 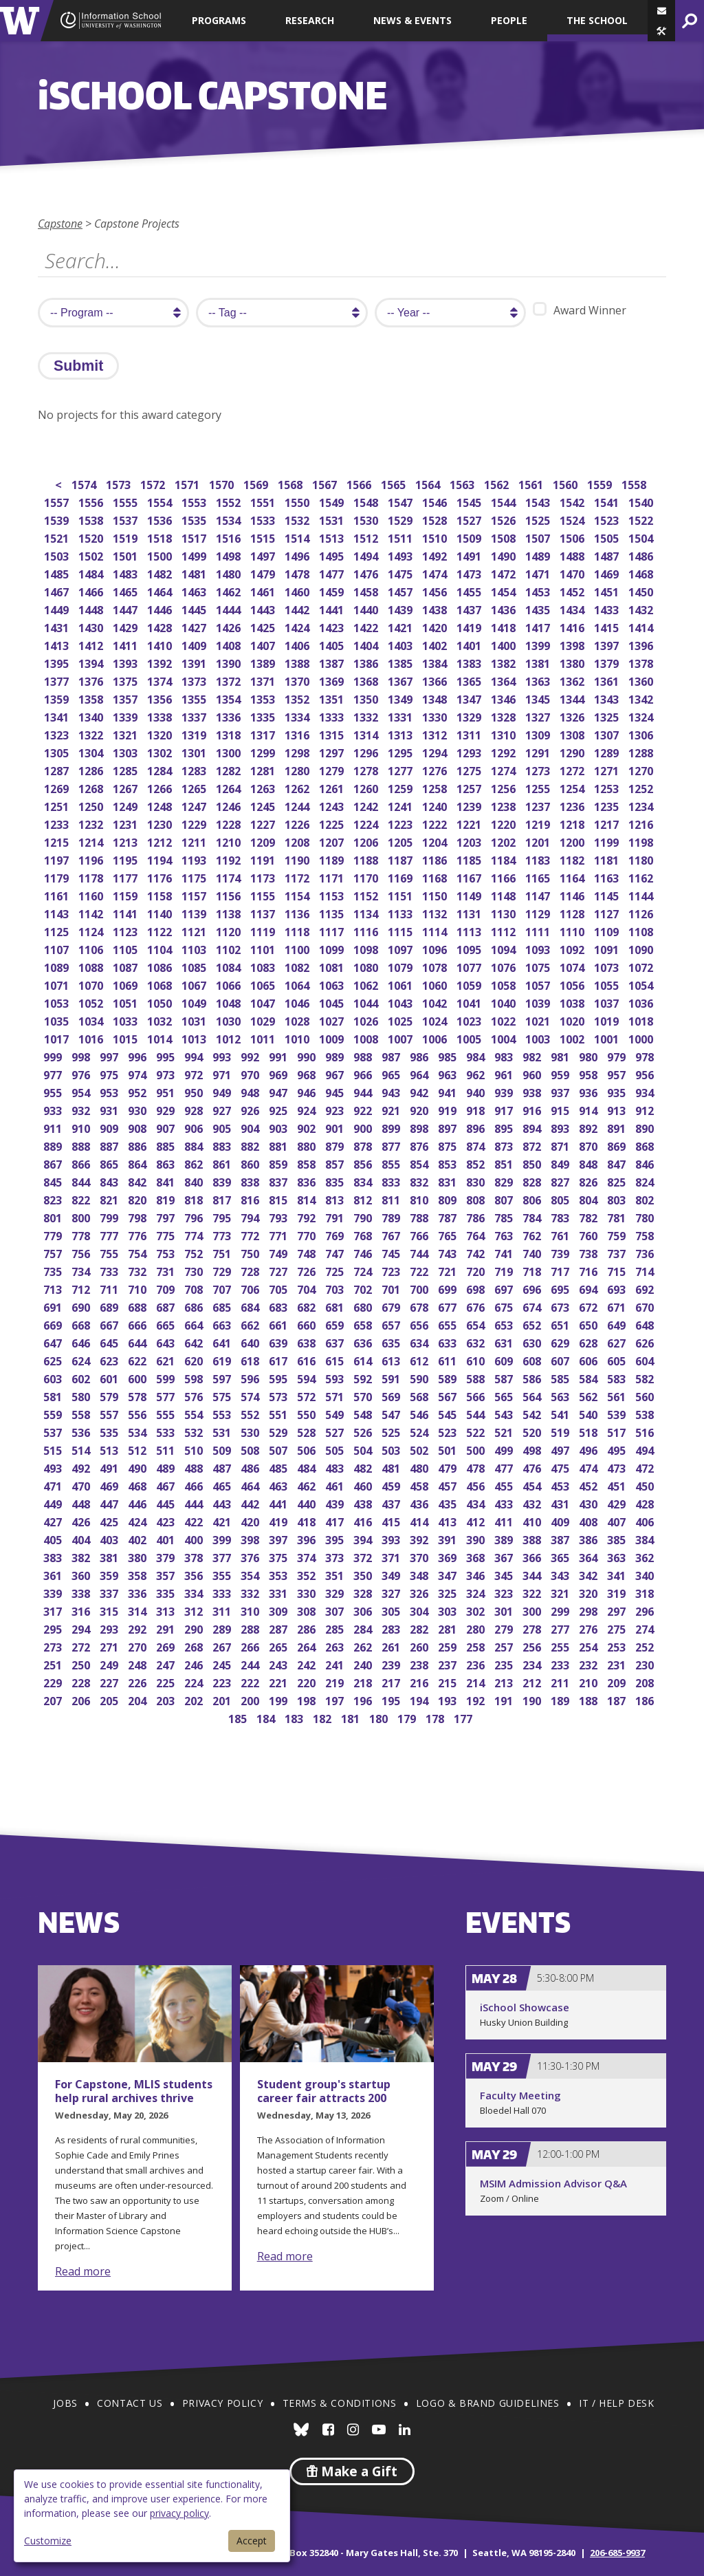 What do you see at coordinates (600, 483) in the screenshot?
I see `1559` at bounding box center [600, 483].